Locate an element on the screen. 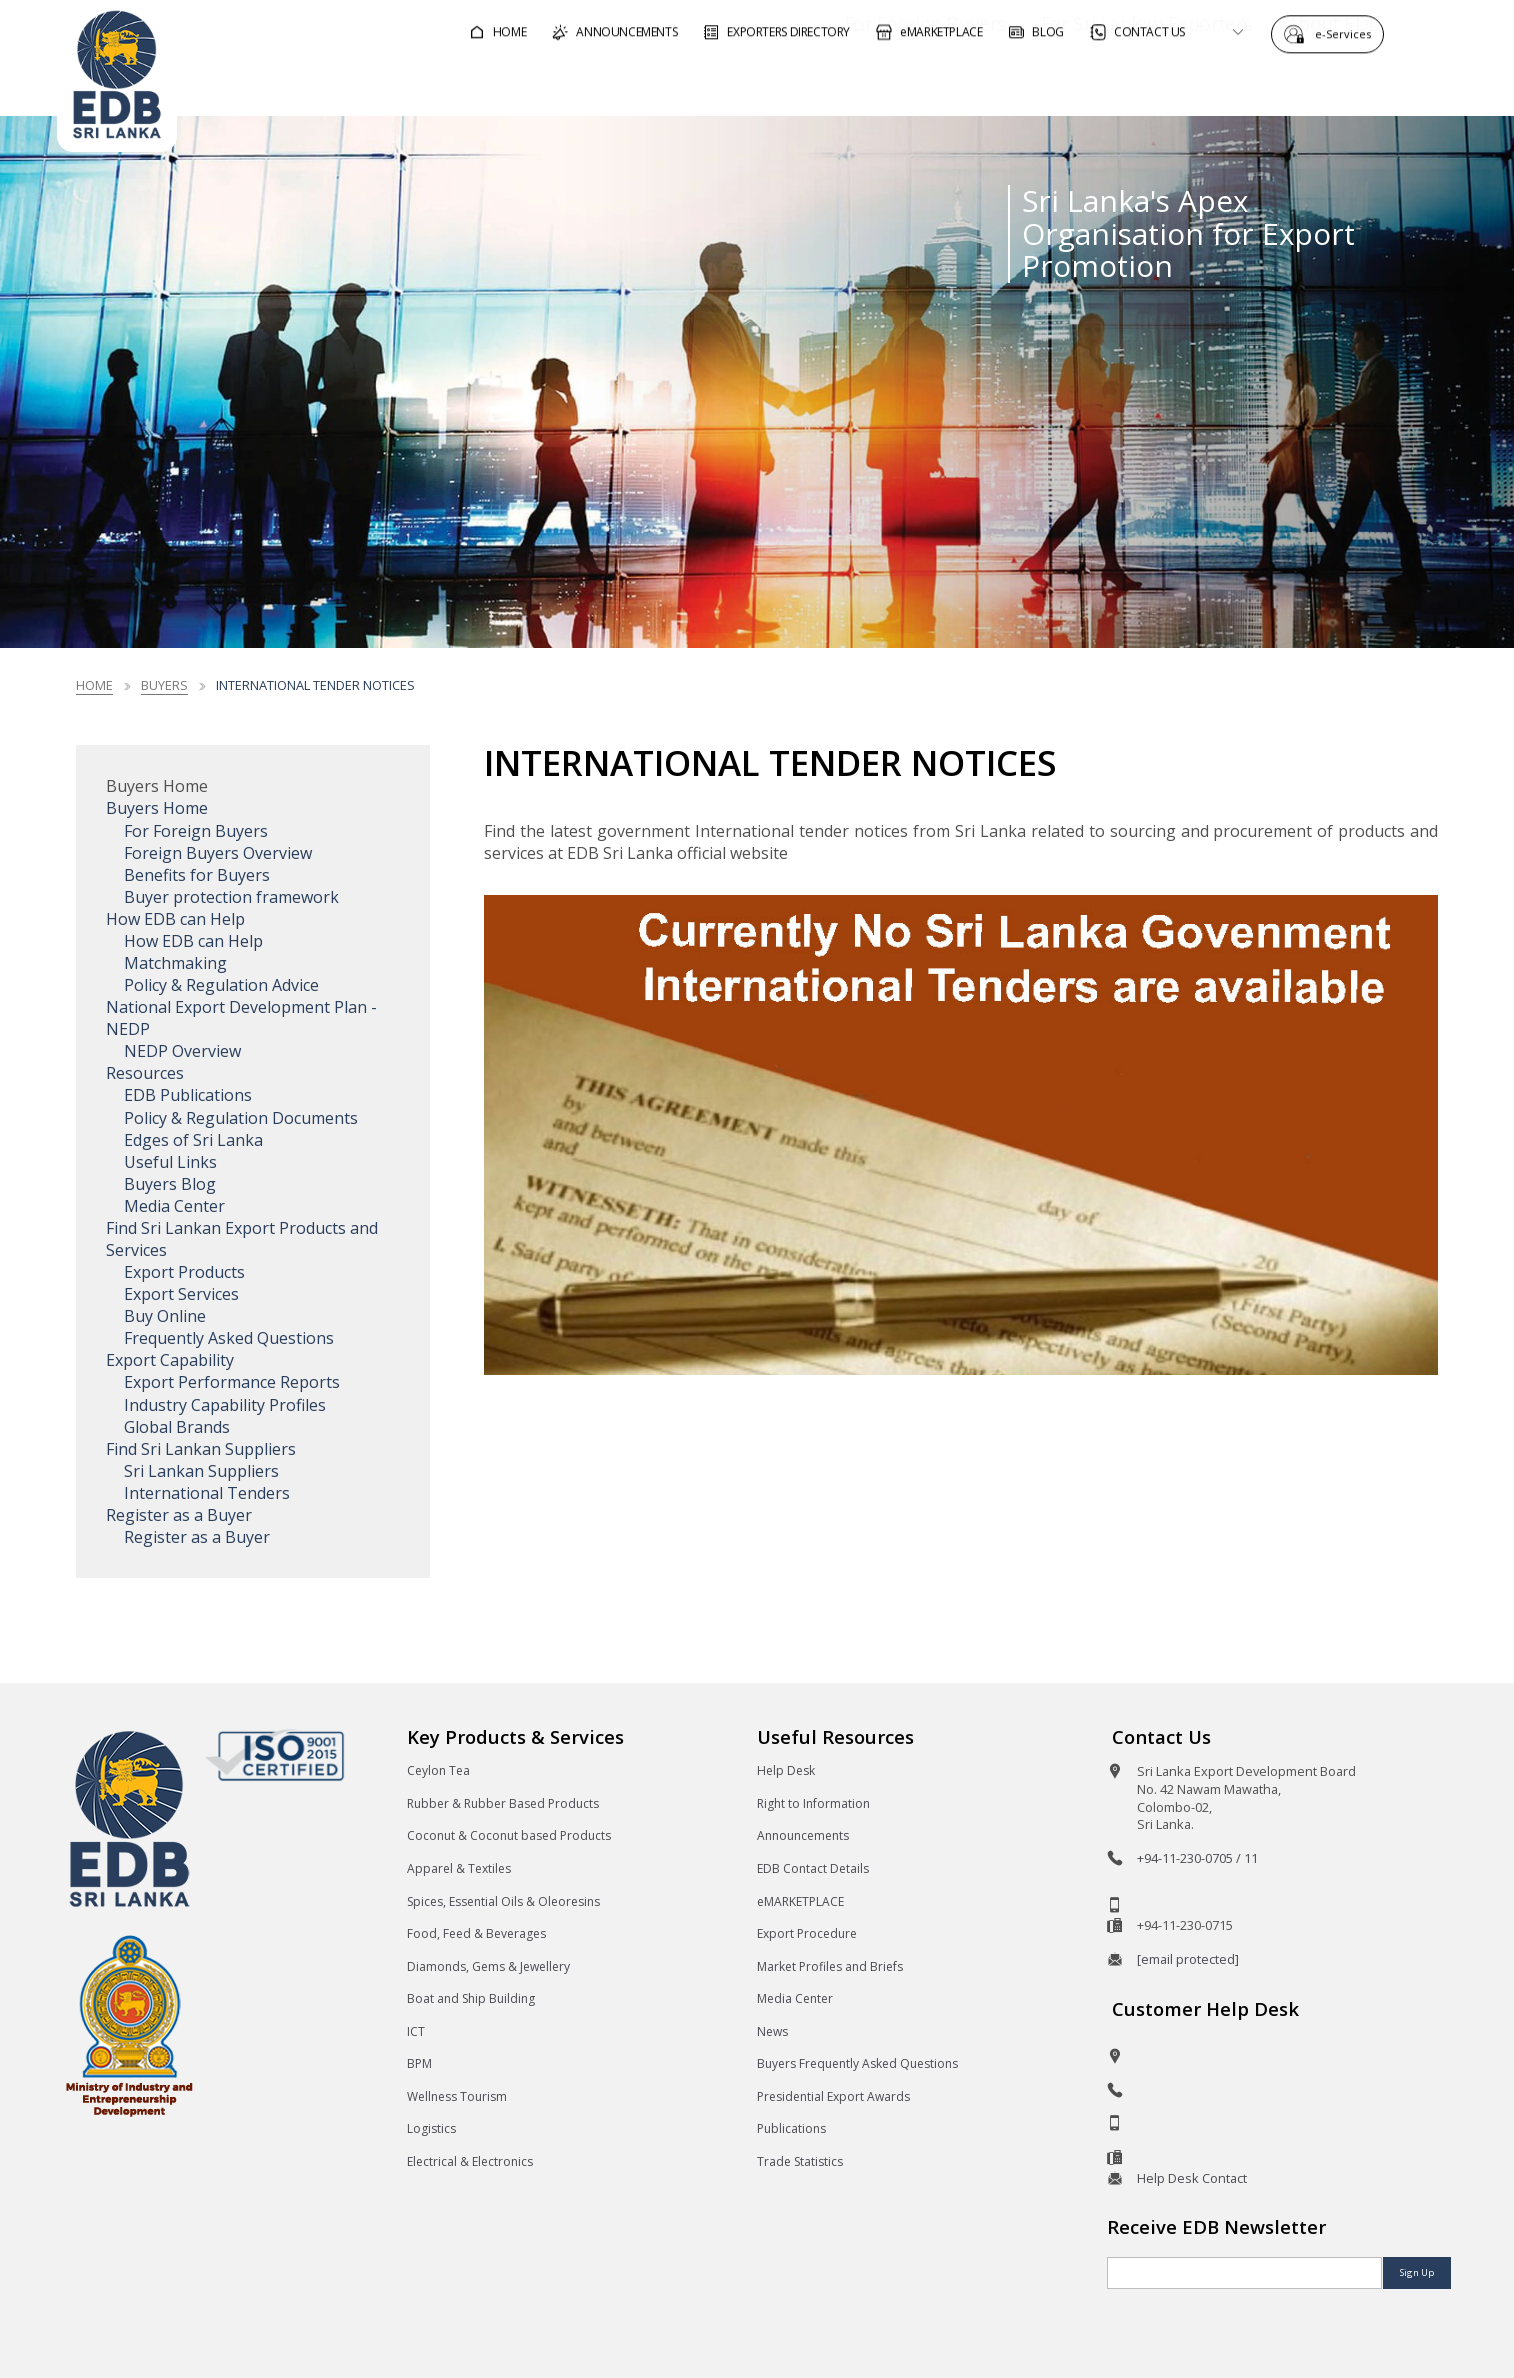  [Email] is located at coordinates (1244, 2273).